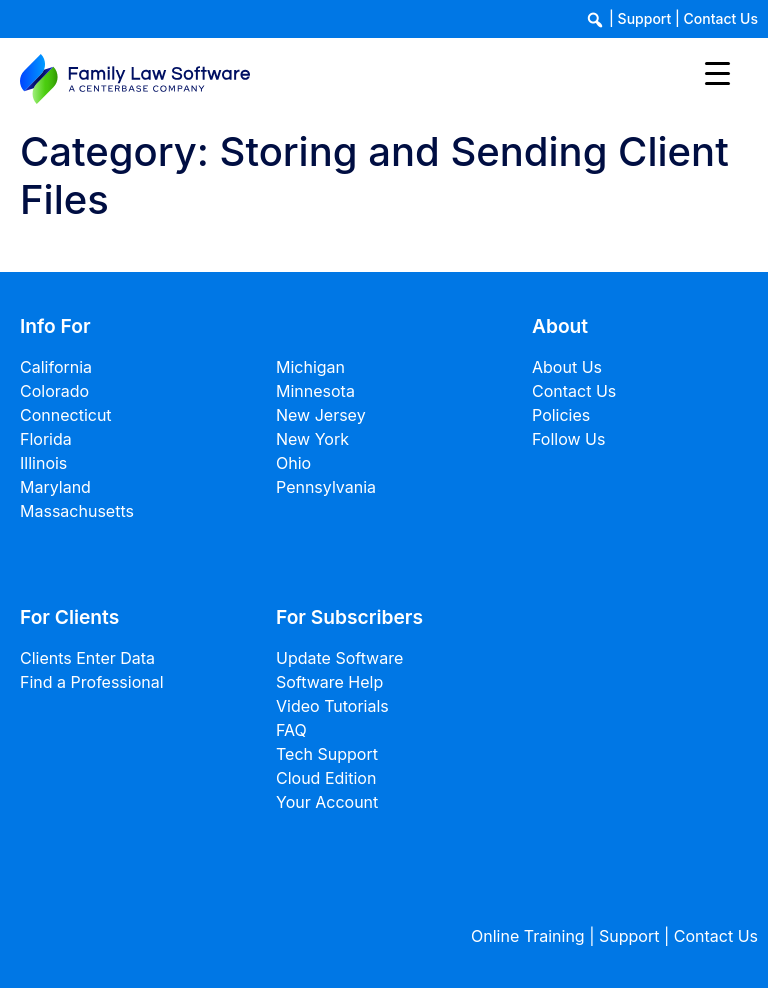 The image size is (768, 988). What do you see at coordinates (645, 18) in the screenshot?
I see `Support` at bounding box center [645, 18].